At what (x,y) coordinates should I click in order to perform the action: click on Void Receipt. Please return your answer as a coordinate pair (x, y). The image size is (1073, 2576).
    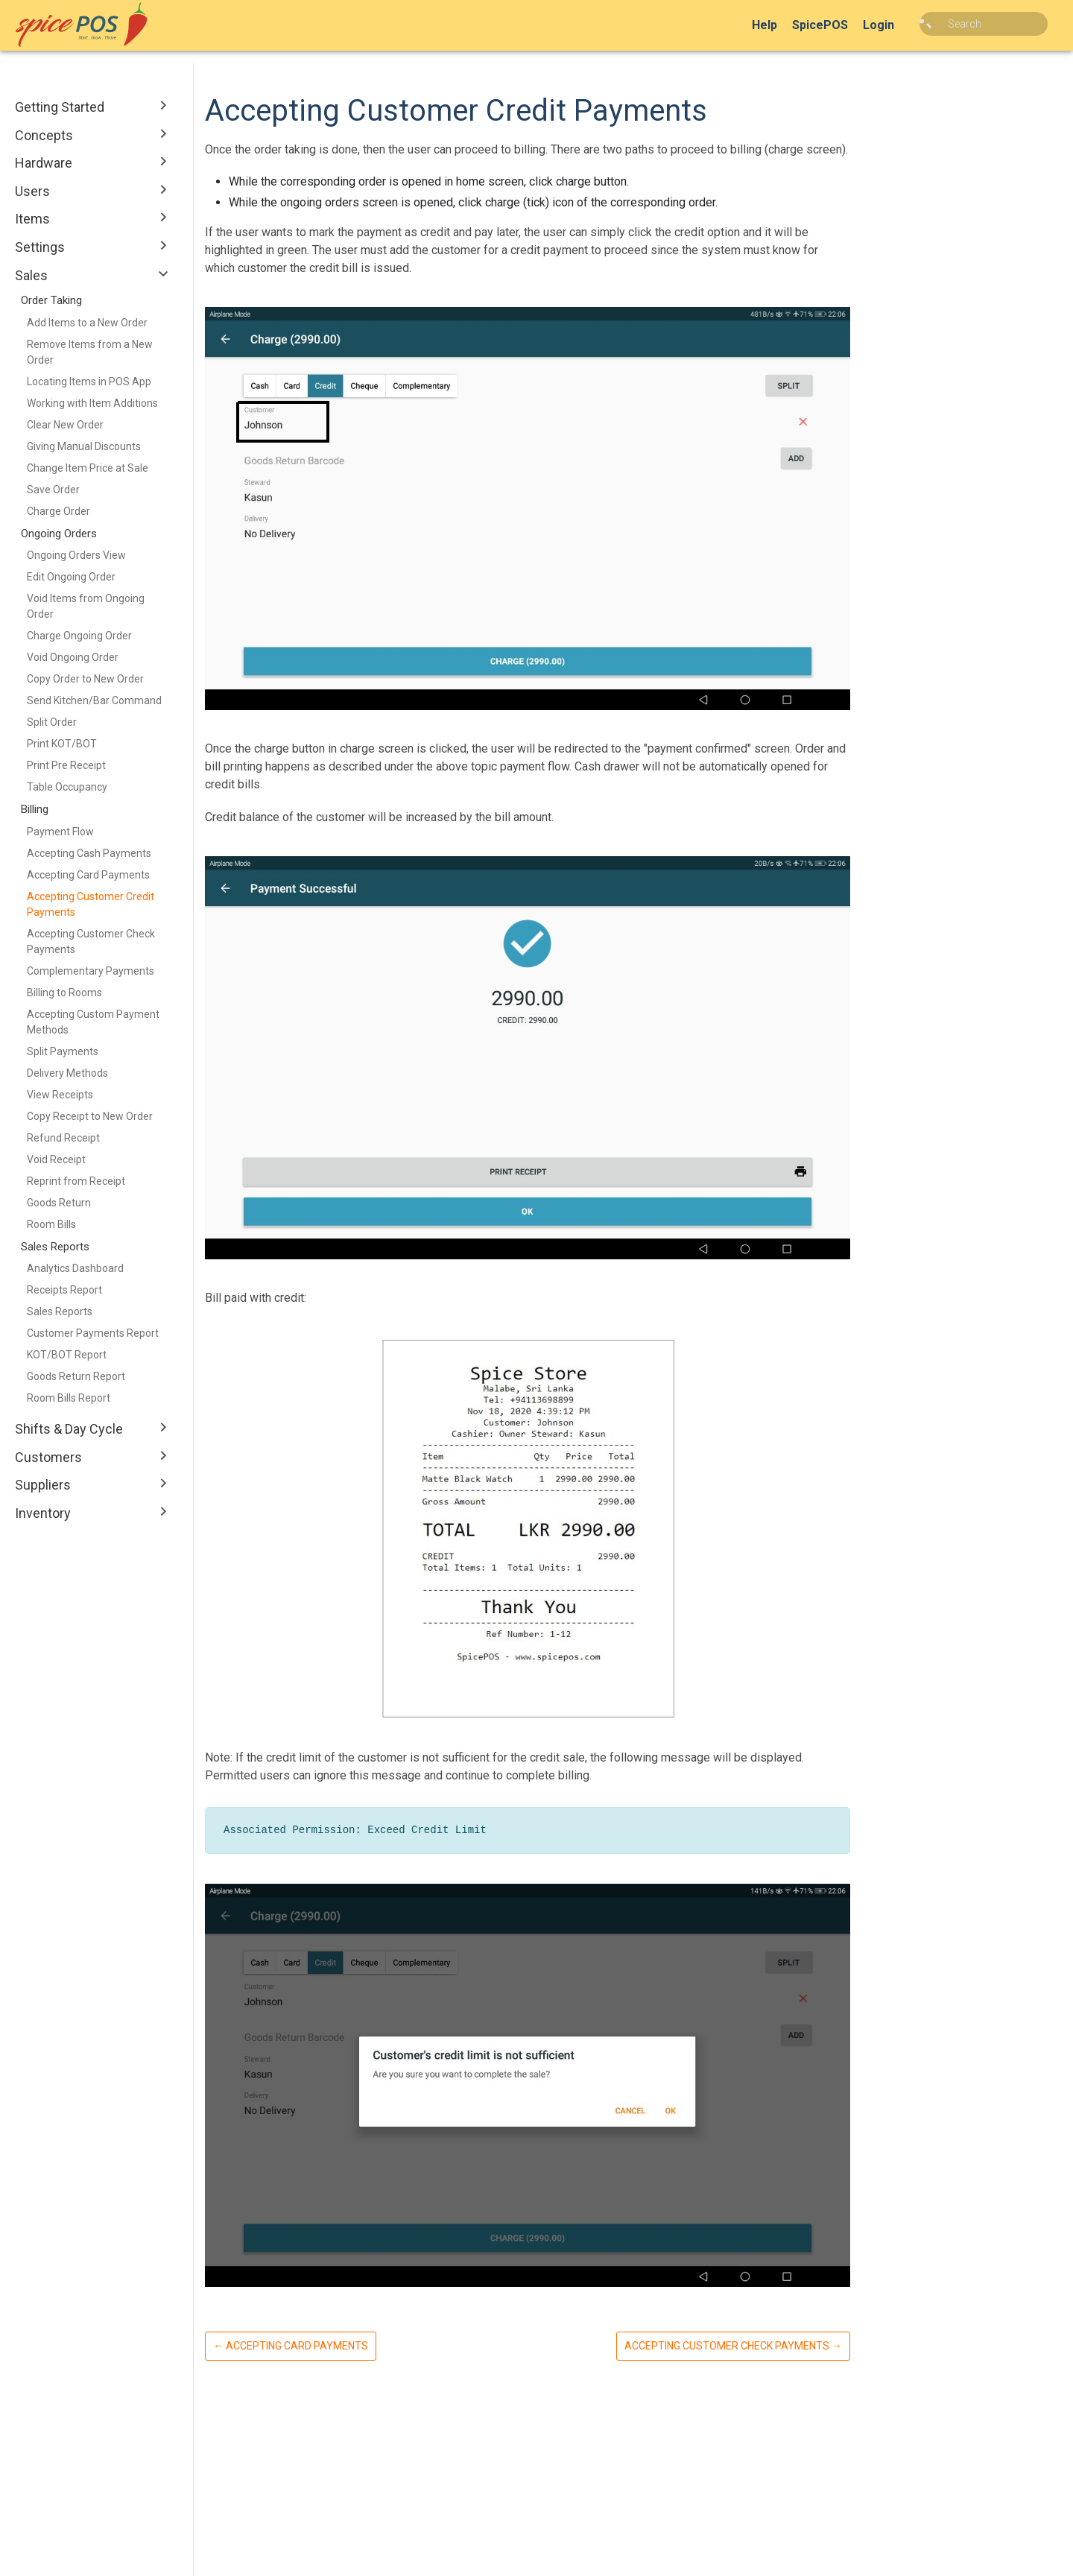
    Looking at the image, I should click on (56, 1159).